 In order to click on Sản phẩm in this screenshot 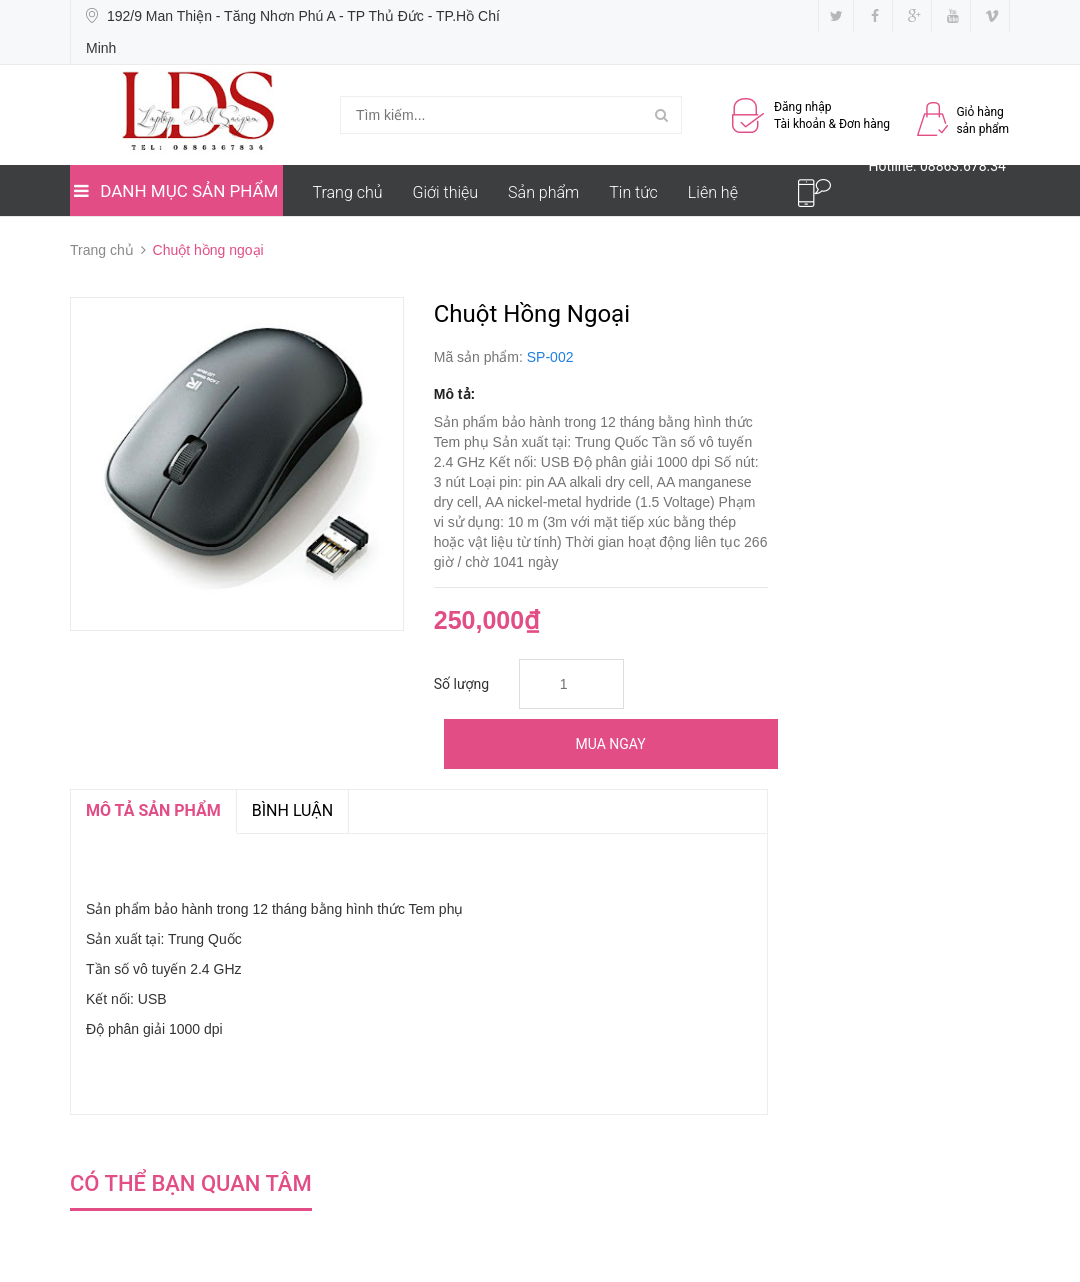, I will do `click(543, 192)`.